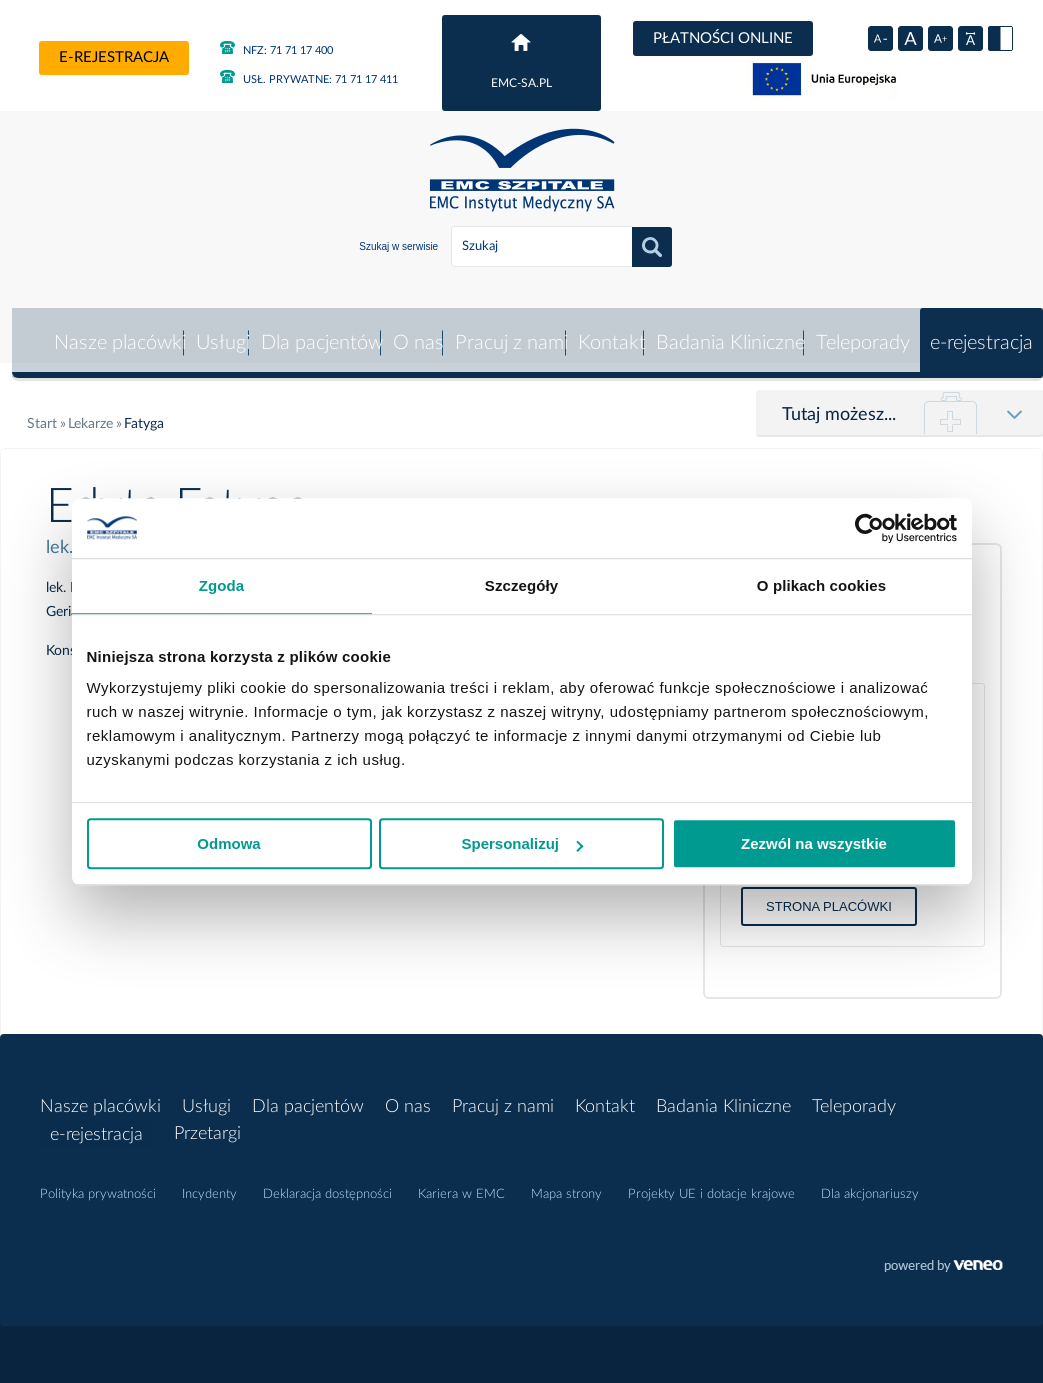  What do you see at coordinates (521, 585) in the screenshot?
I see `Szczegóły [tab]` at bounding box center [521, 585].